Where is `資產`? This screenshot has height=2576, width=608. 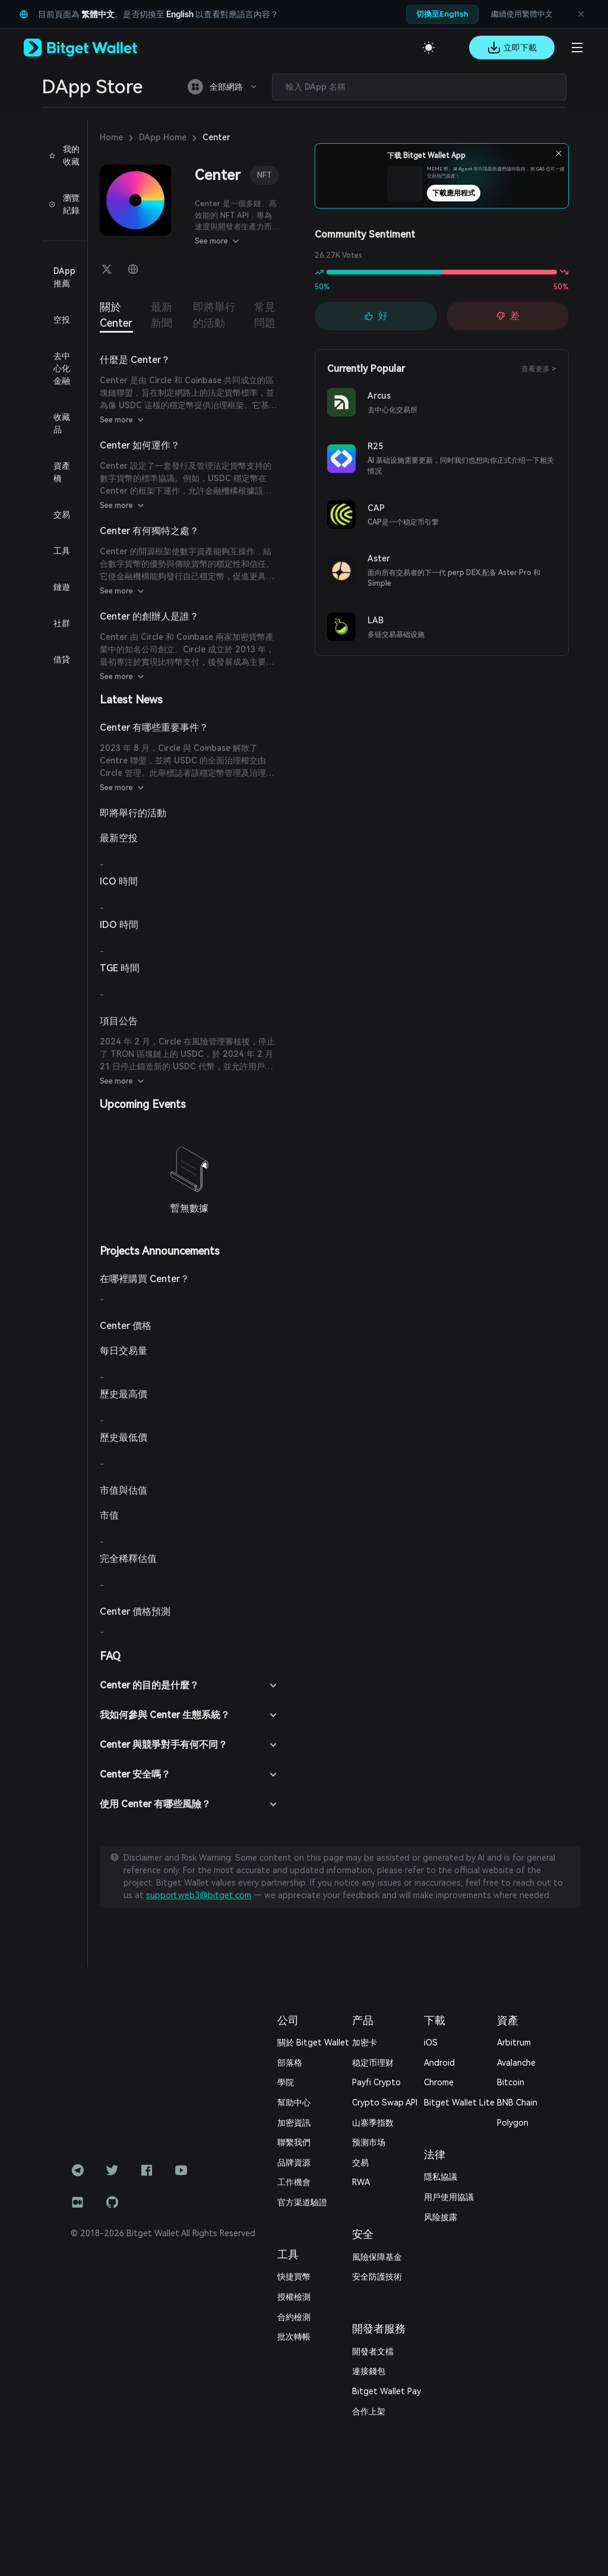 資產 is located at coordinates (507, 2020).